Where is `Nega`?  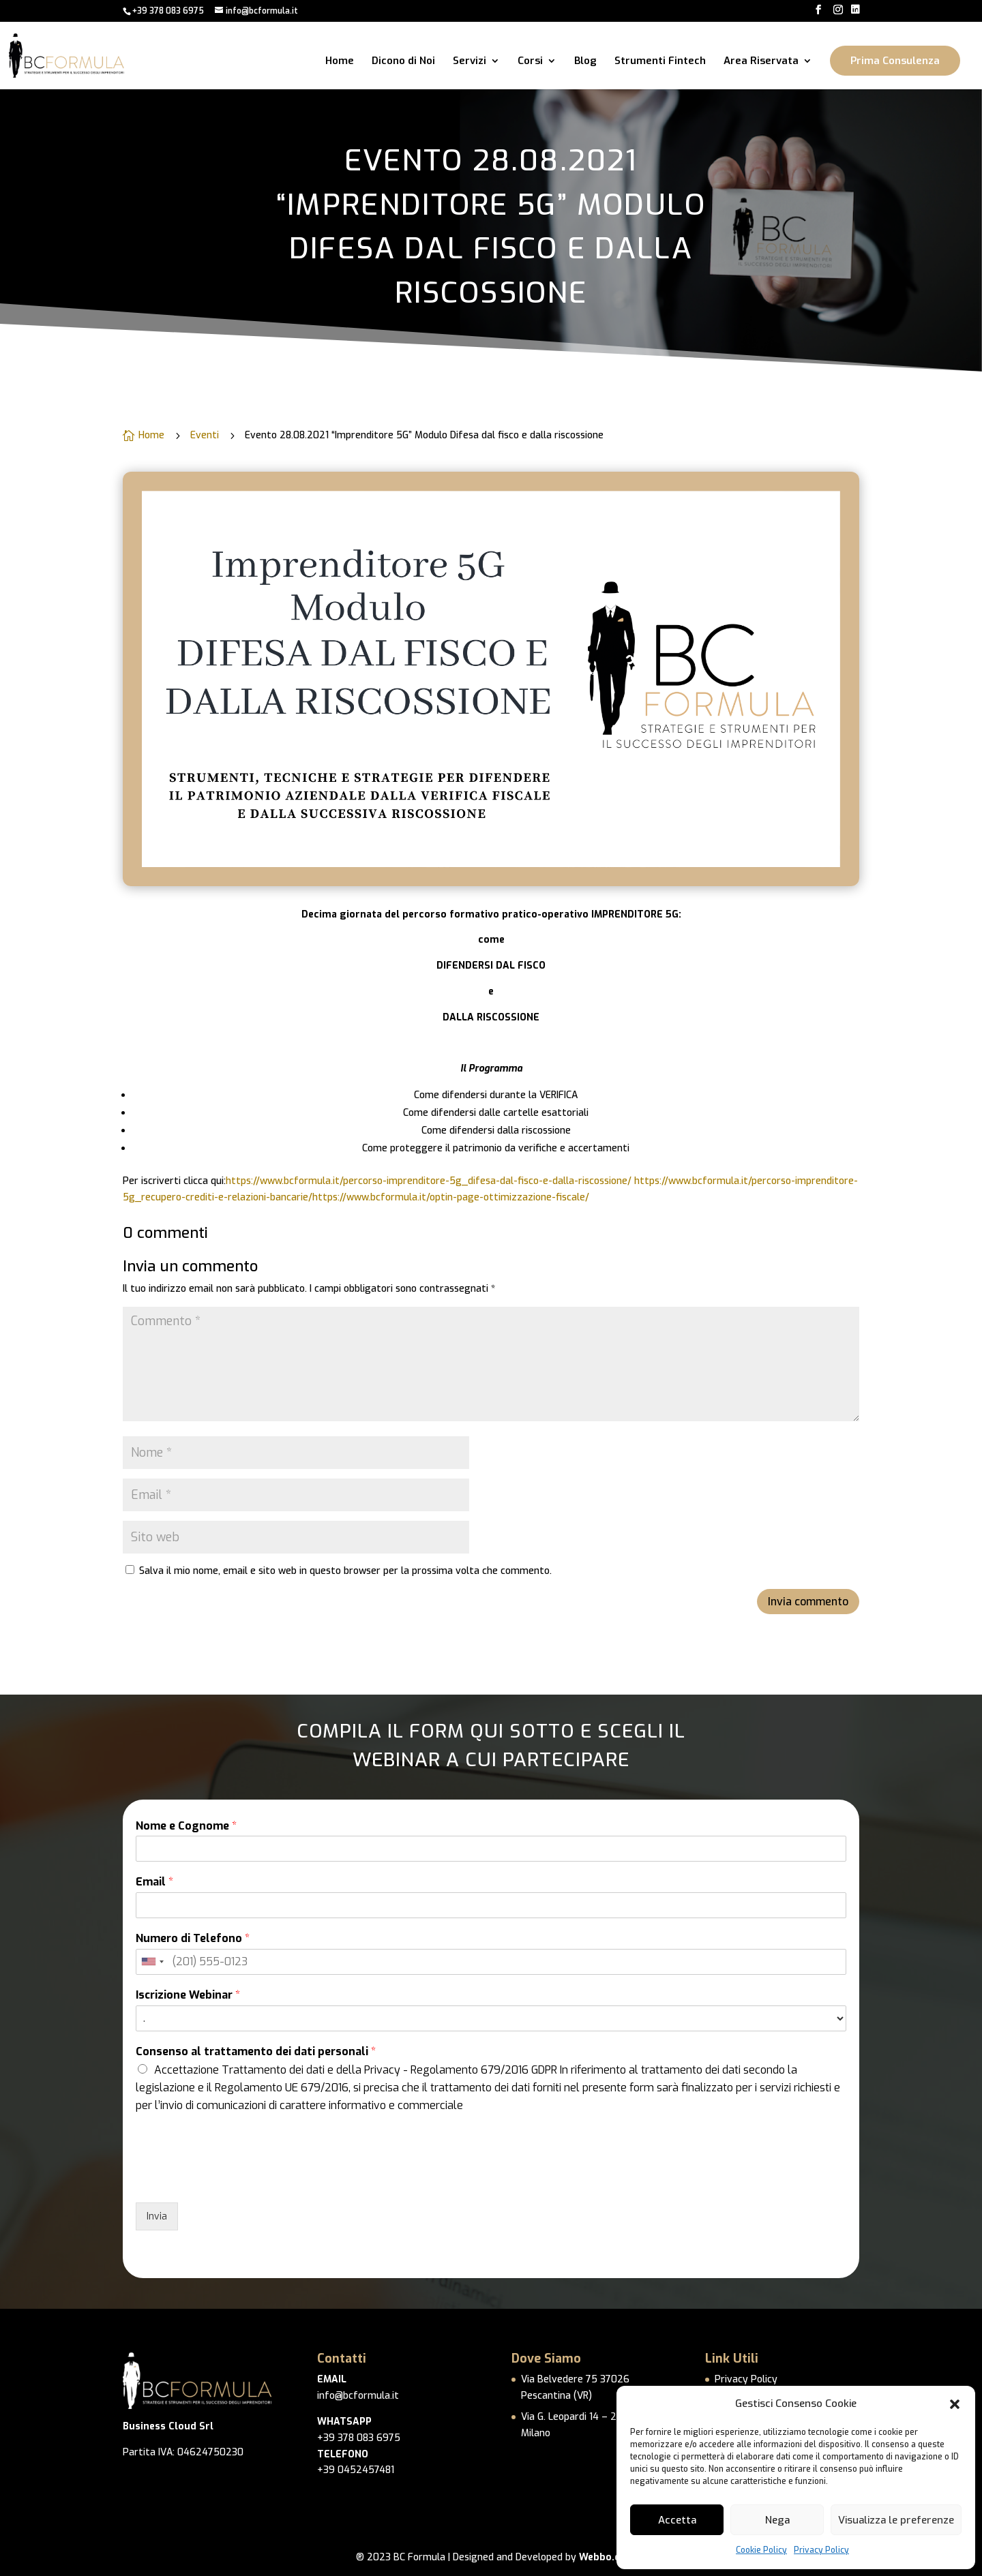
Nega is located at coordinates (777, 2520).